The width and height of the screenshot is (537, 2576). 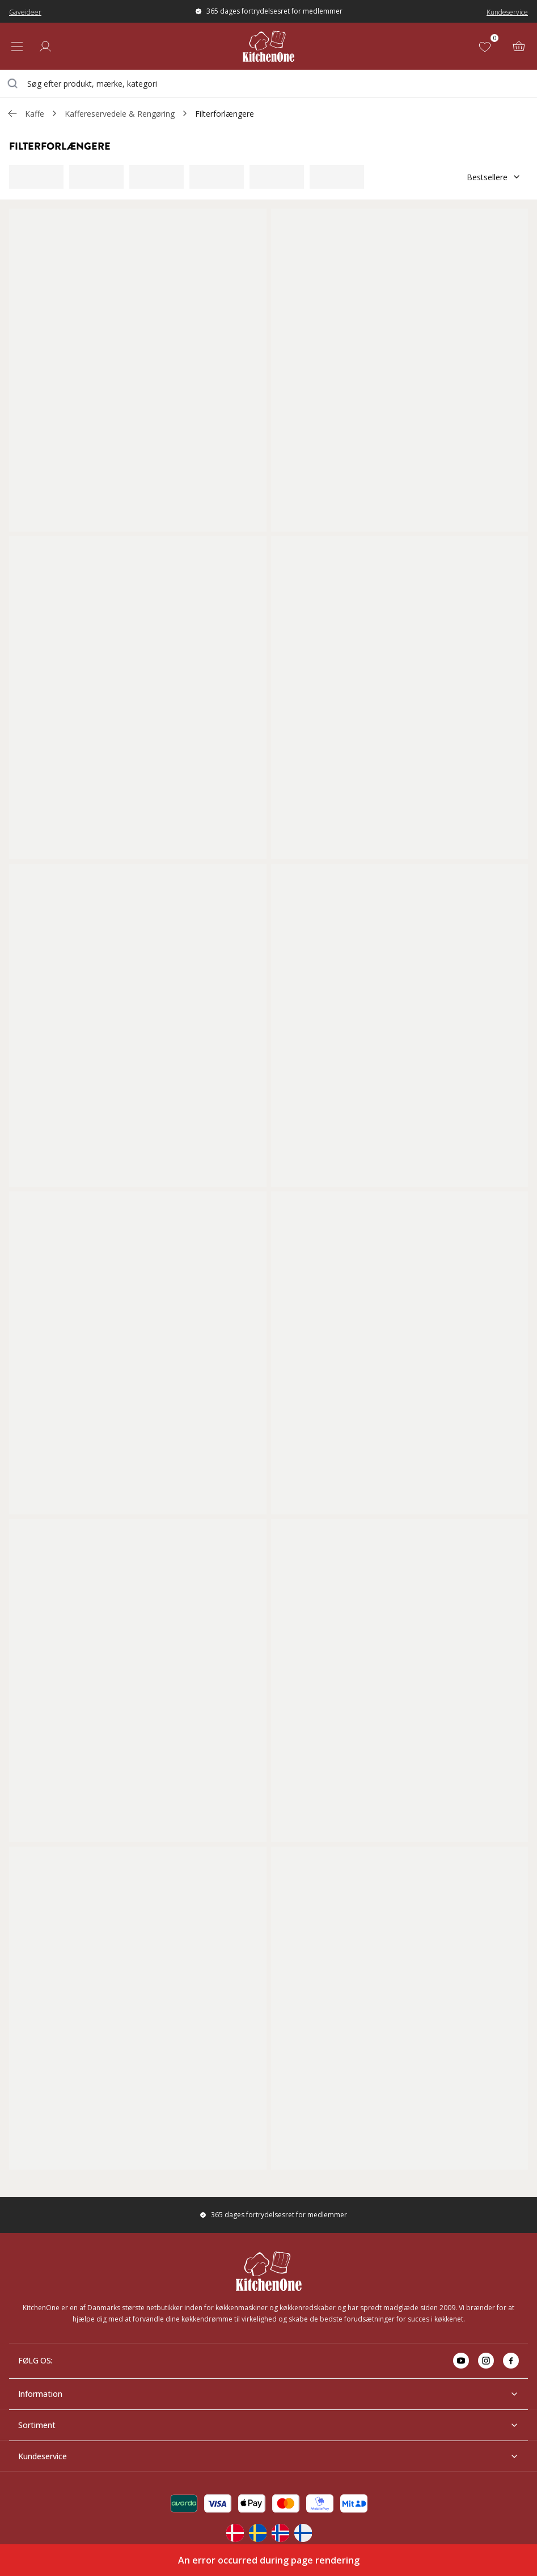 What do you see at coordinates (268, 83) in the screenshot?
I see `[combobox]` at bounding box center [268, 83].